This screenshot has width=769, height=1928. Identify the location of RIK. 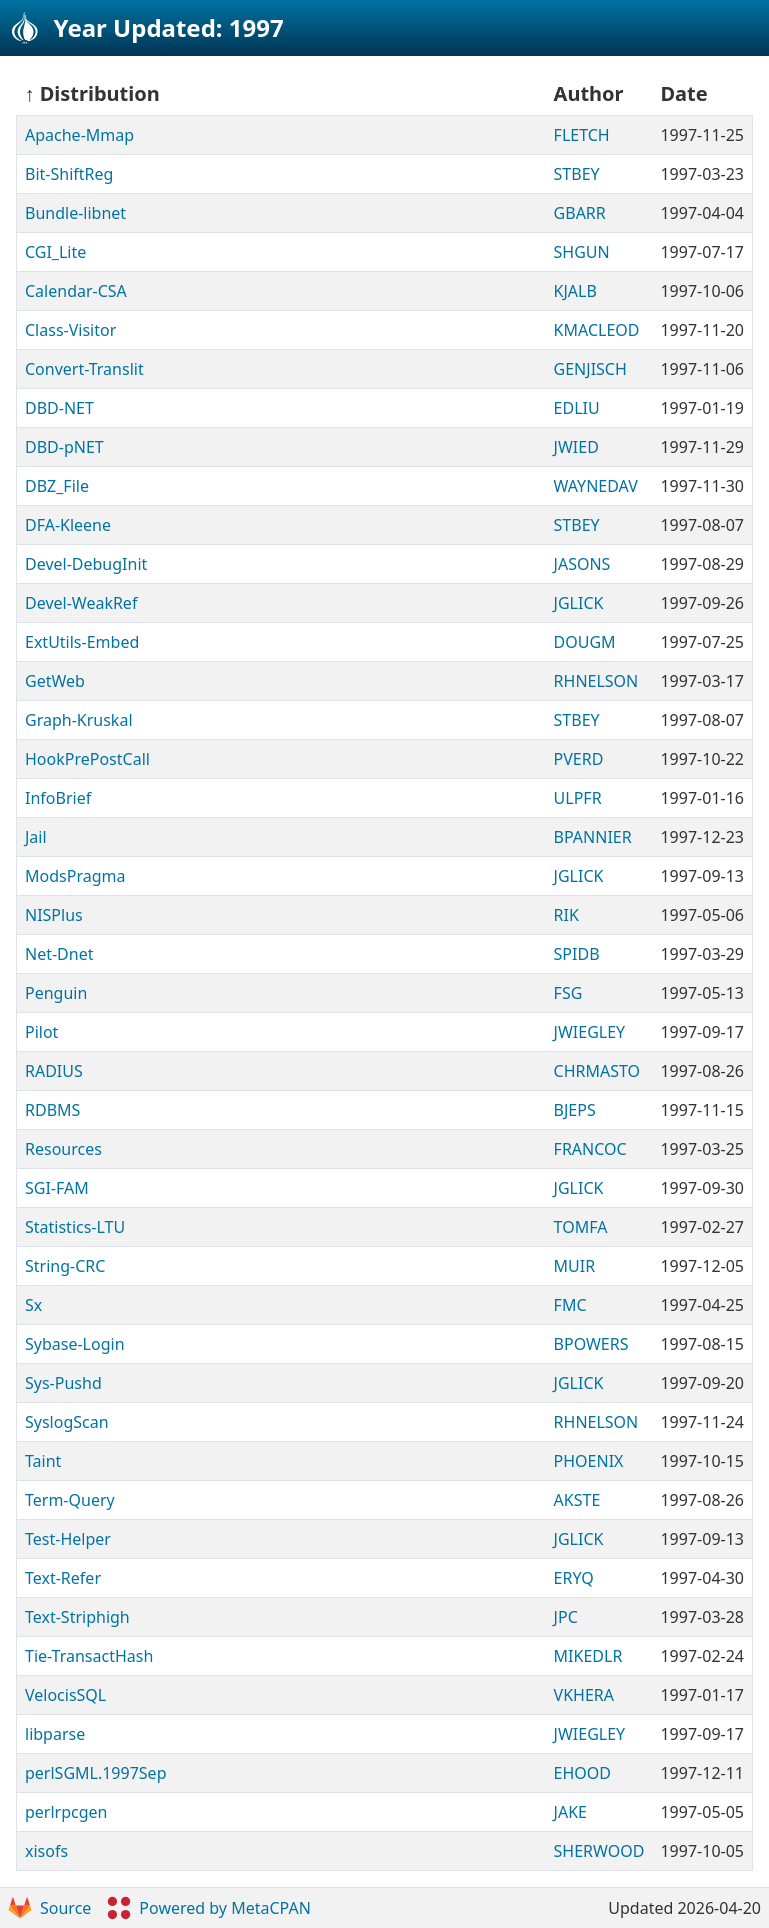
(566, 915).